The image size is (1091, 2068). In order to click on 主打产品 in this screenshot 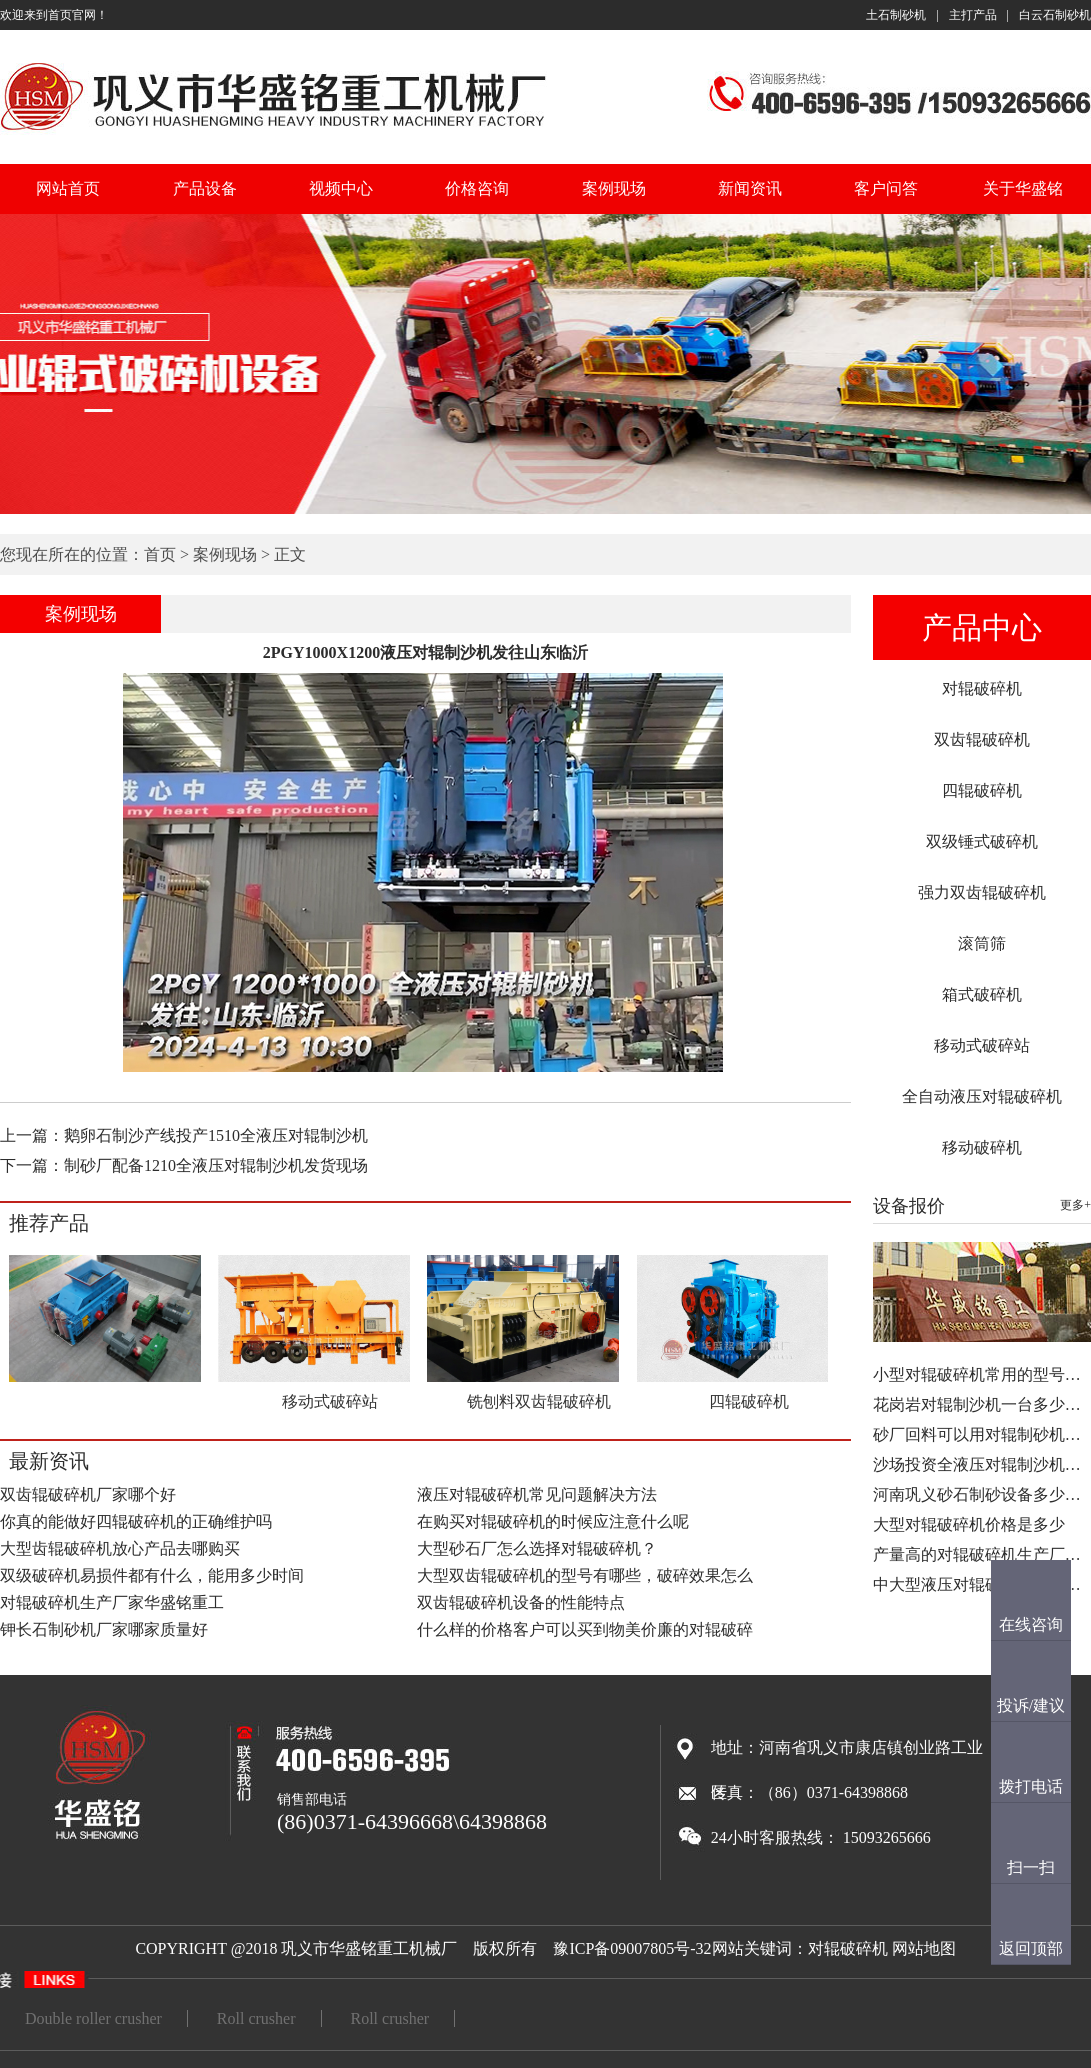, I will do `click(973, 15)`.